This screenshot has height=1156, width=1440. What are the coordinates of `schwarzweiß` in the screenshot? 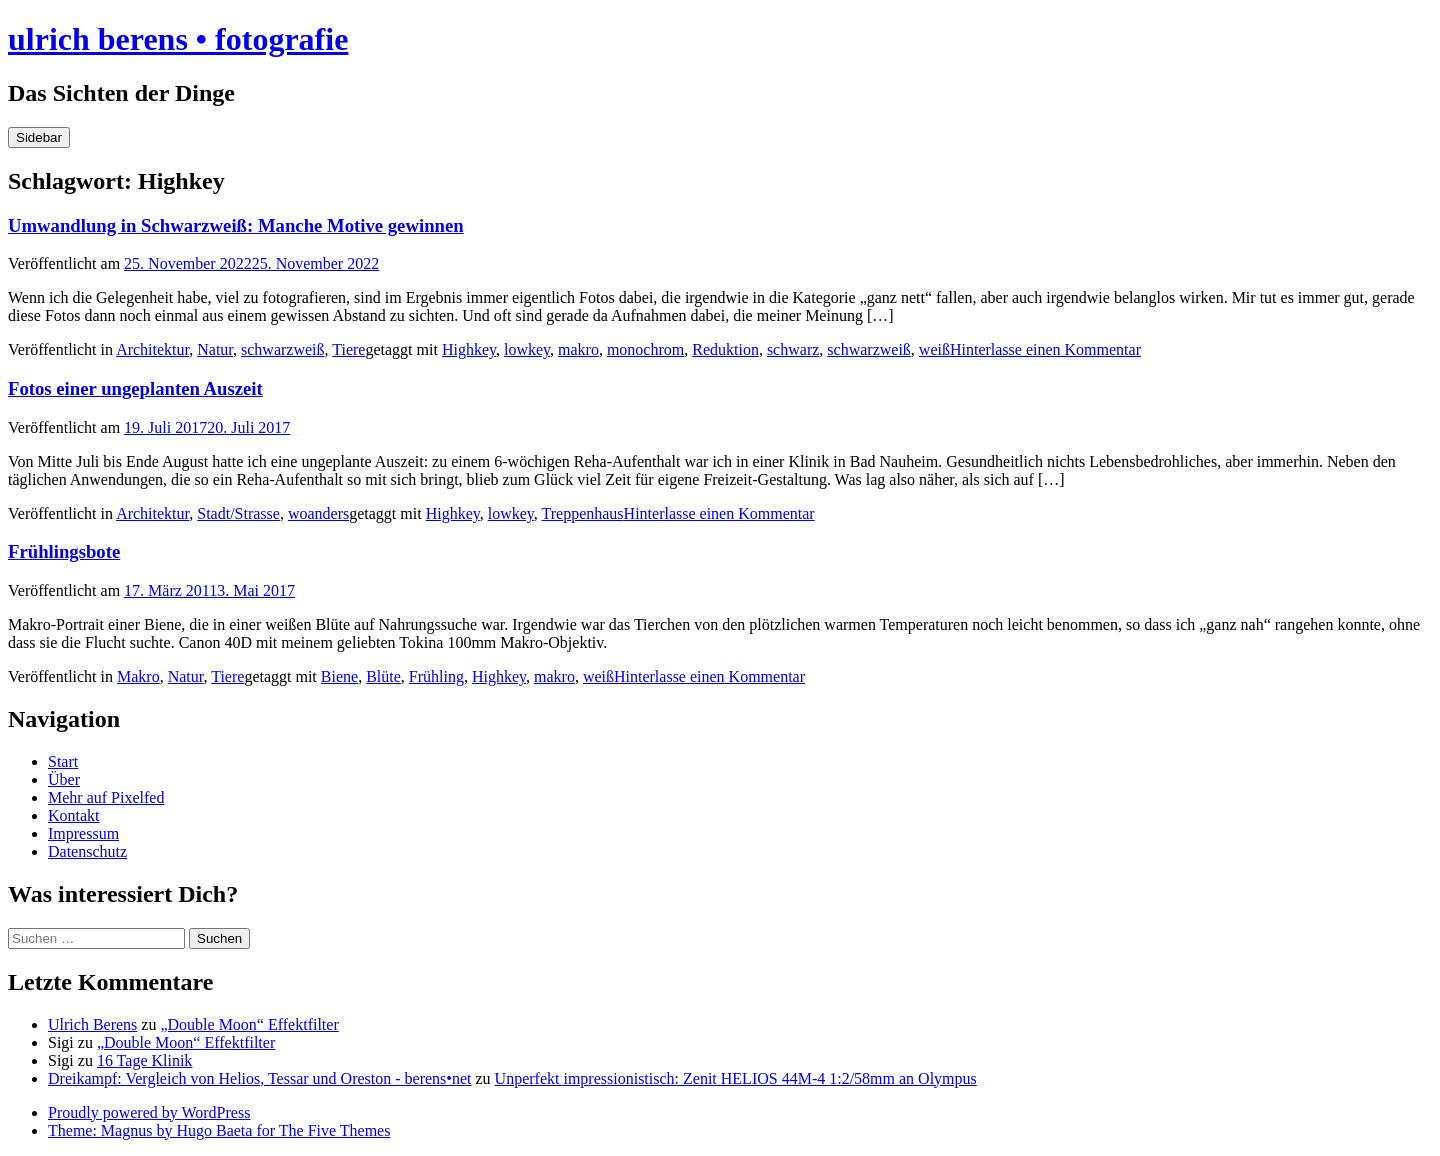 It's located at (283, 349).